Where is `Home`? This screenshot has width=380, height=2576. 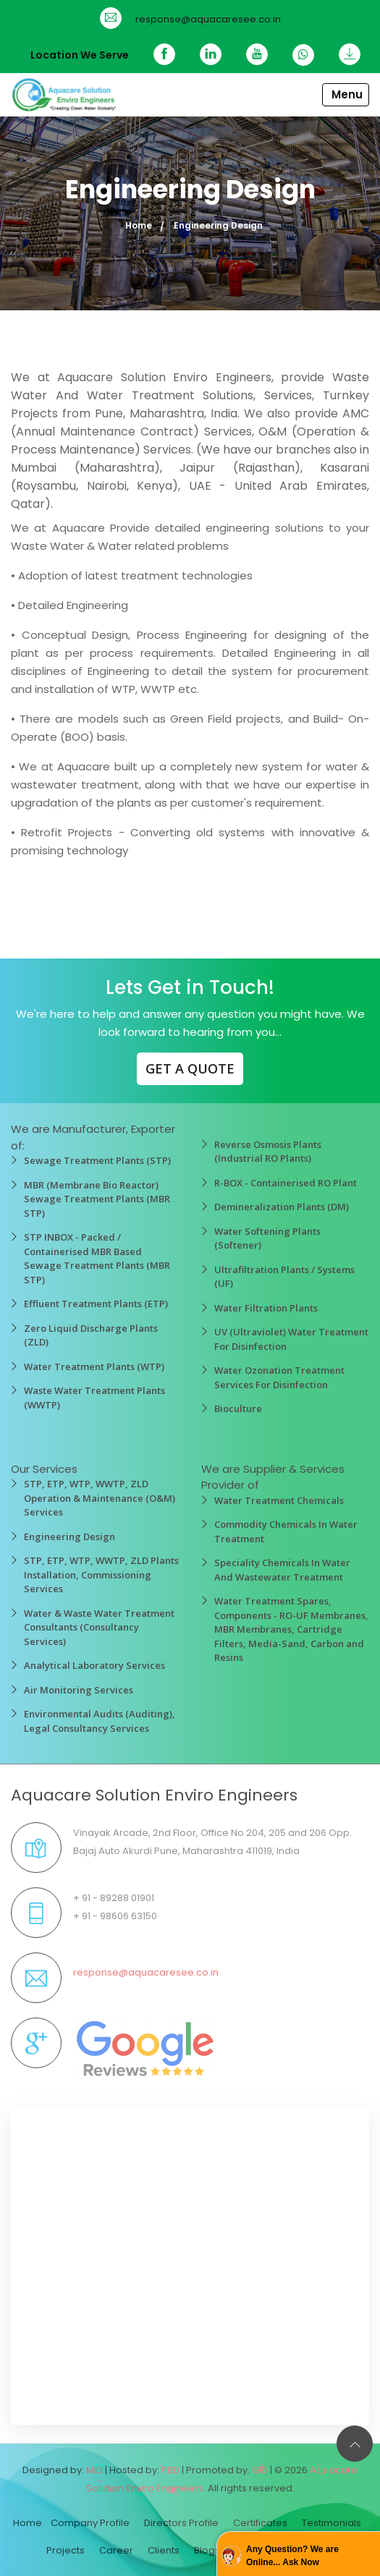 Home is located at coordinates (138, 225).